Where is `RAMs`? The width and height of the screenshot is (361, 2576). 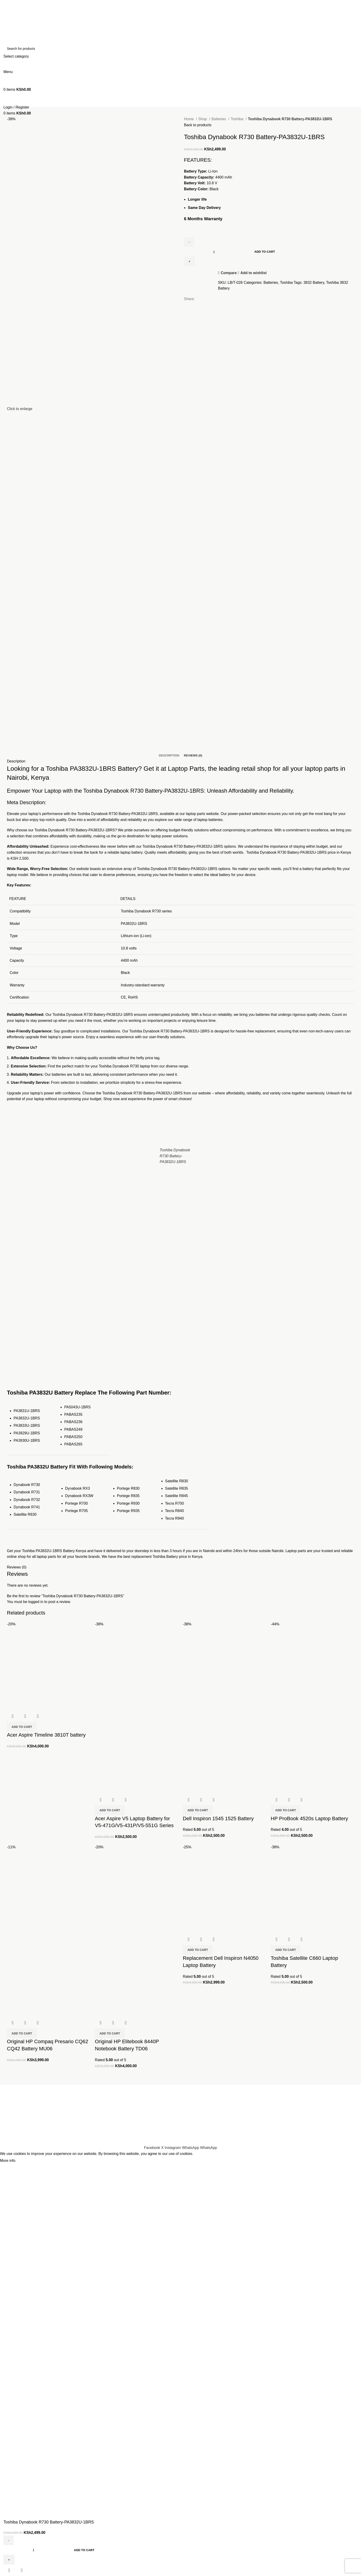
RAMs is located at coordinates (309, 2105).